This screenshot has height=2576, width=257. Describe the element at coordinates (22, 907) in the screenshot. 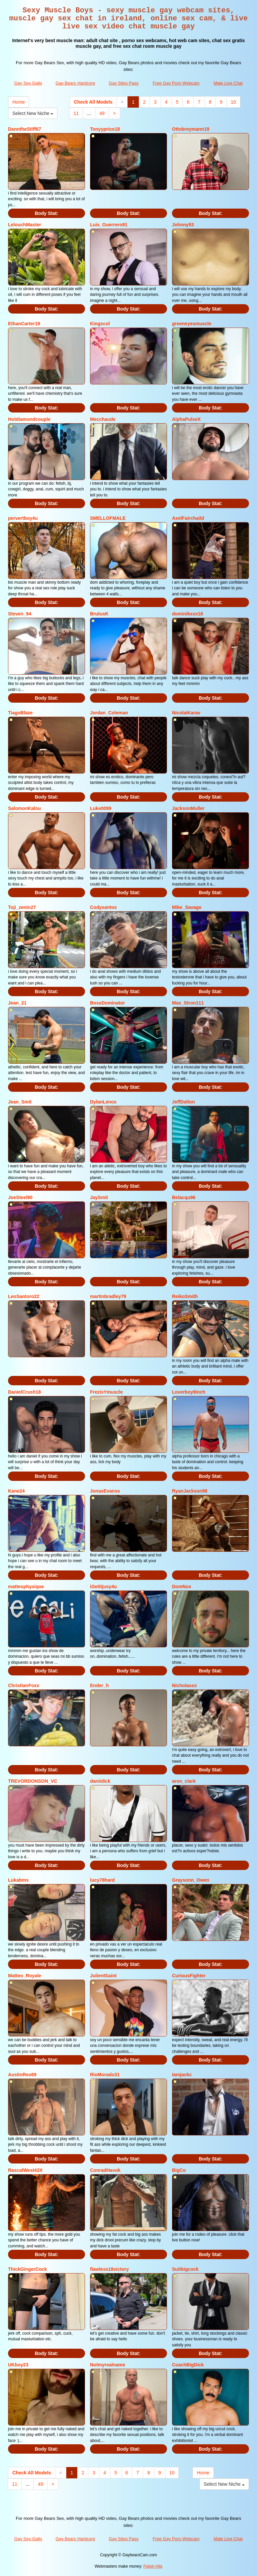

I see `Toji_zenin27` at that location.